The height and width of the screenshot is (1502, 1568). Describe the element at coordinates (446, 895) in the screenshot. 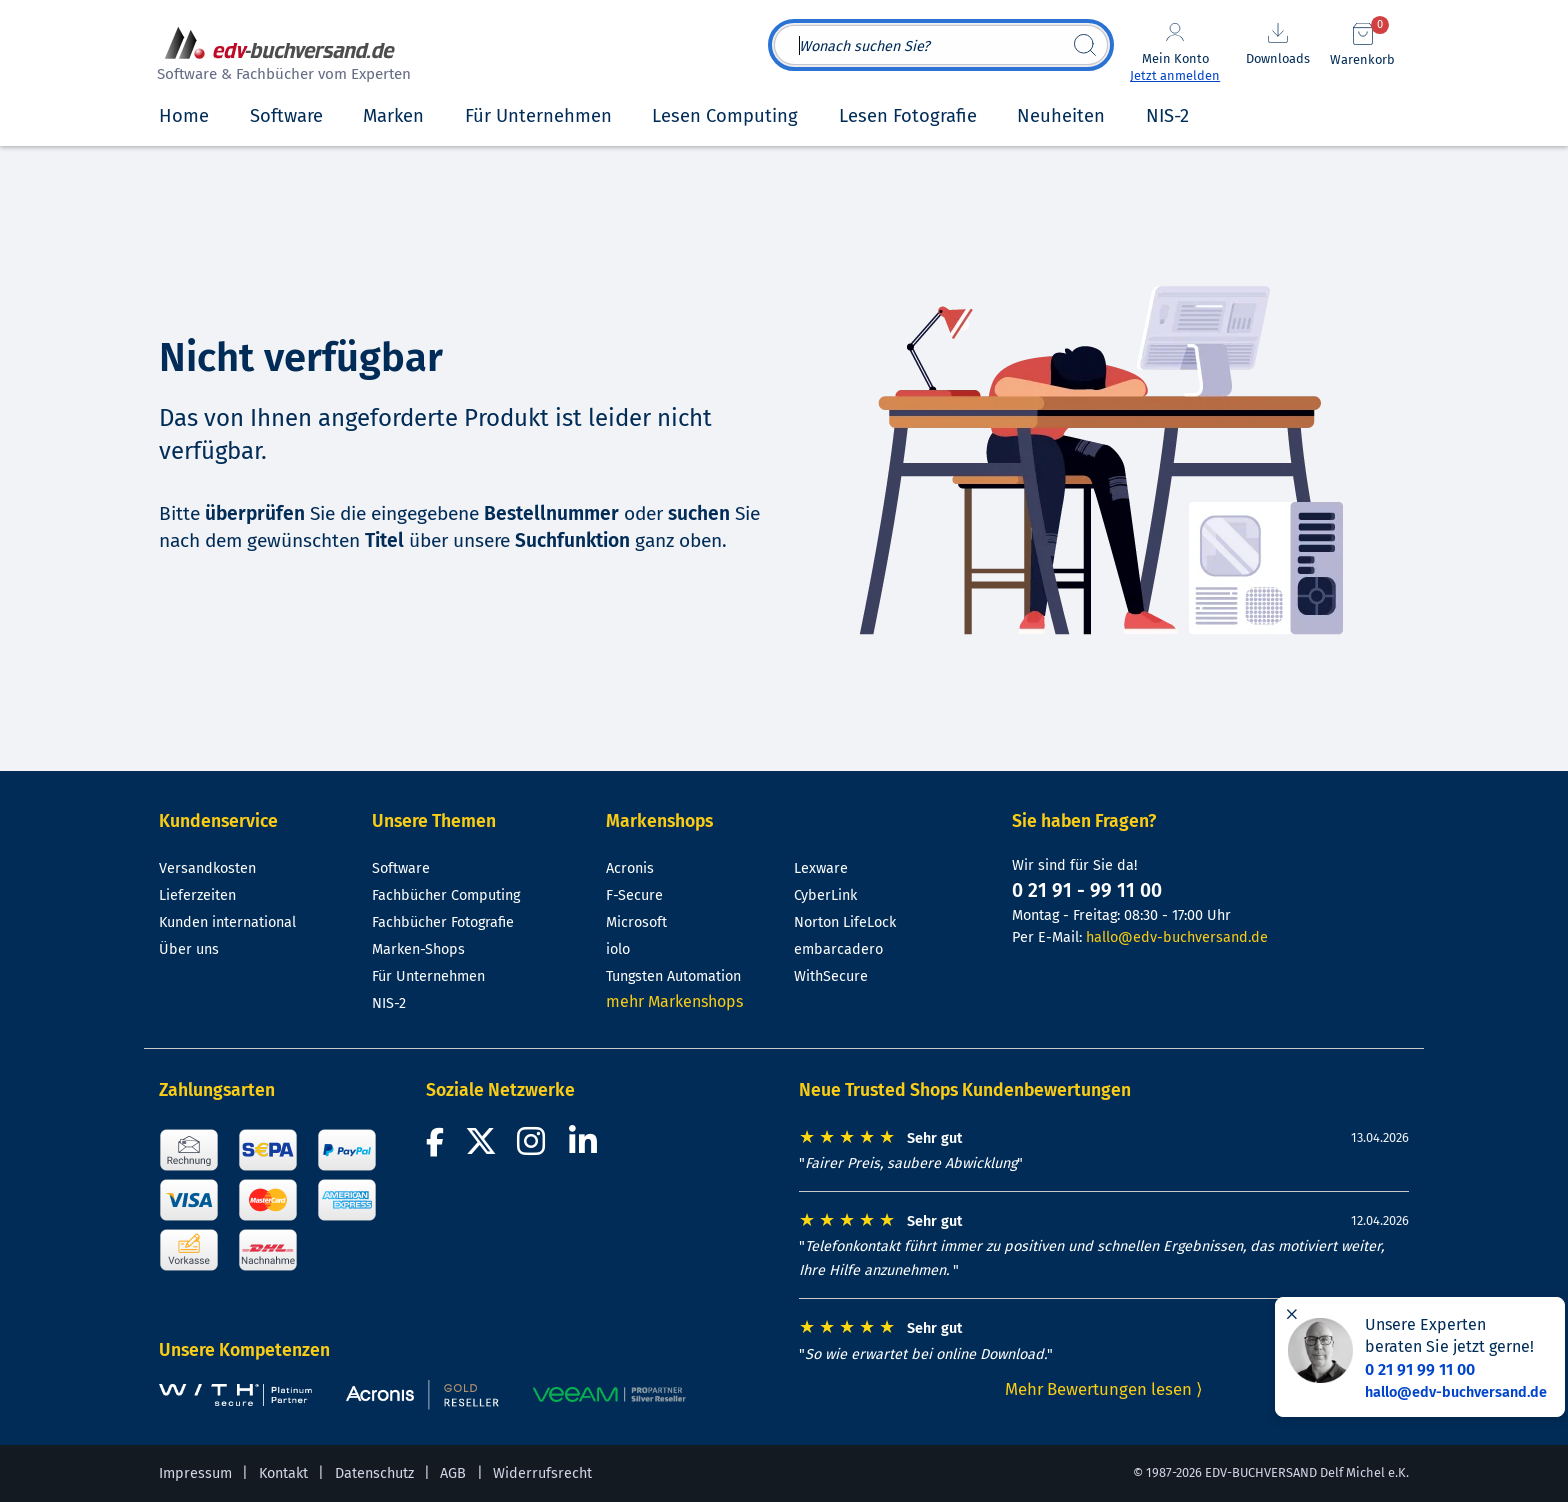

I see `Fachbücher Computing` at that location.